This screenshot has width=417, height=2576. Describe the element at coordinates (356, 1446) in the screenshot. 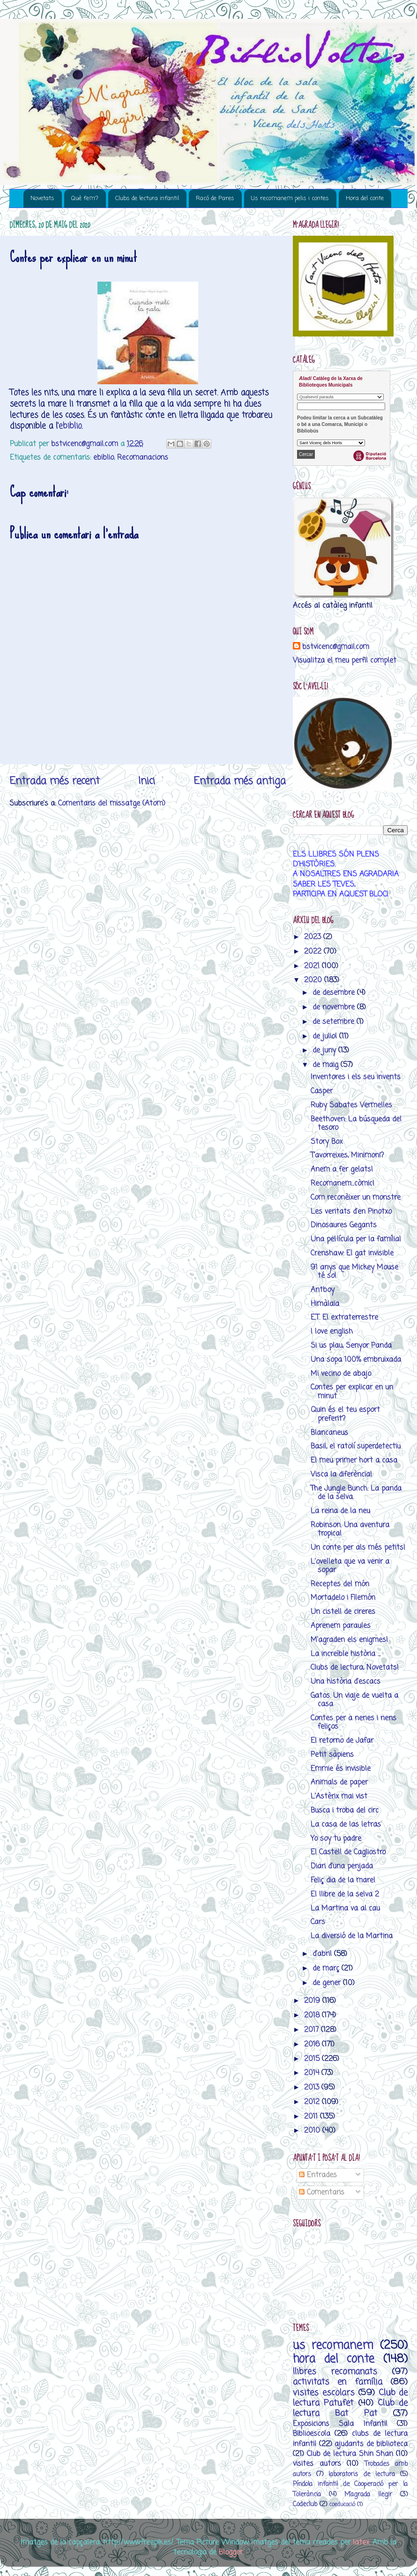

I see `Basil, el ratolí superdetectiu` at that location.